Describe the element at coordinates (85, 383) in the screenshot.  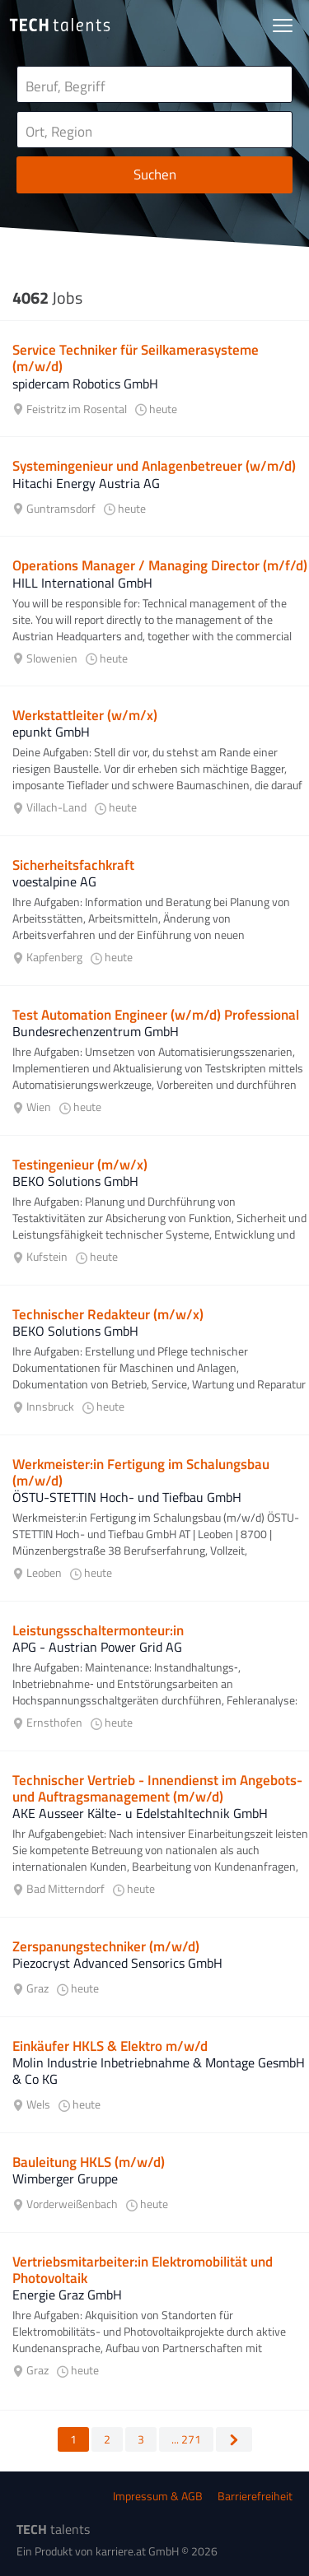
I see `spidercam Robotics GmbH` at that location.